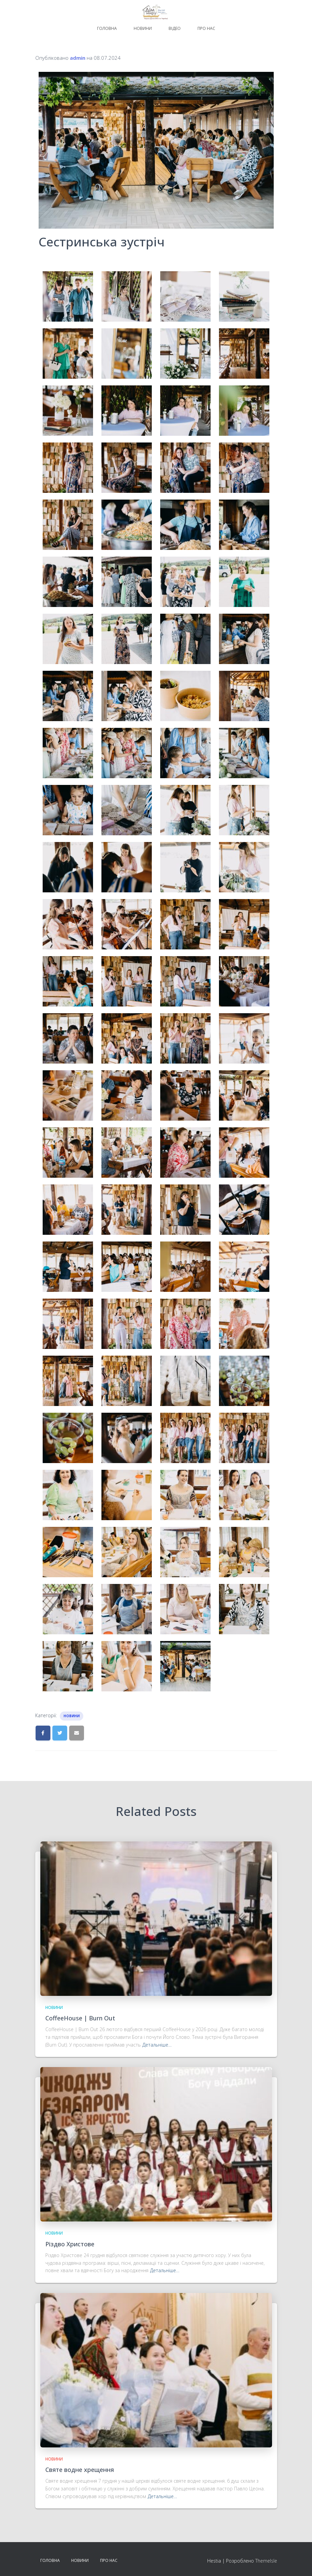 This screenshot has height=2576, width=312. I want to click on Детальніше…, so click(157, 2045).